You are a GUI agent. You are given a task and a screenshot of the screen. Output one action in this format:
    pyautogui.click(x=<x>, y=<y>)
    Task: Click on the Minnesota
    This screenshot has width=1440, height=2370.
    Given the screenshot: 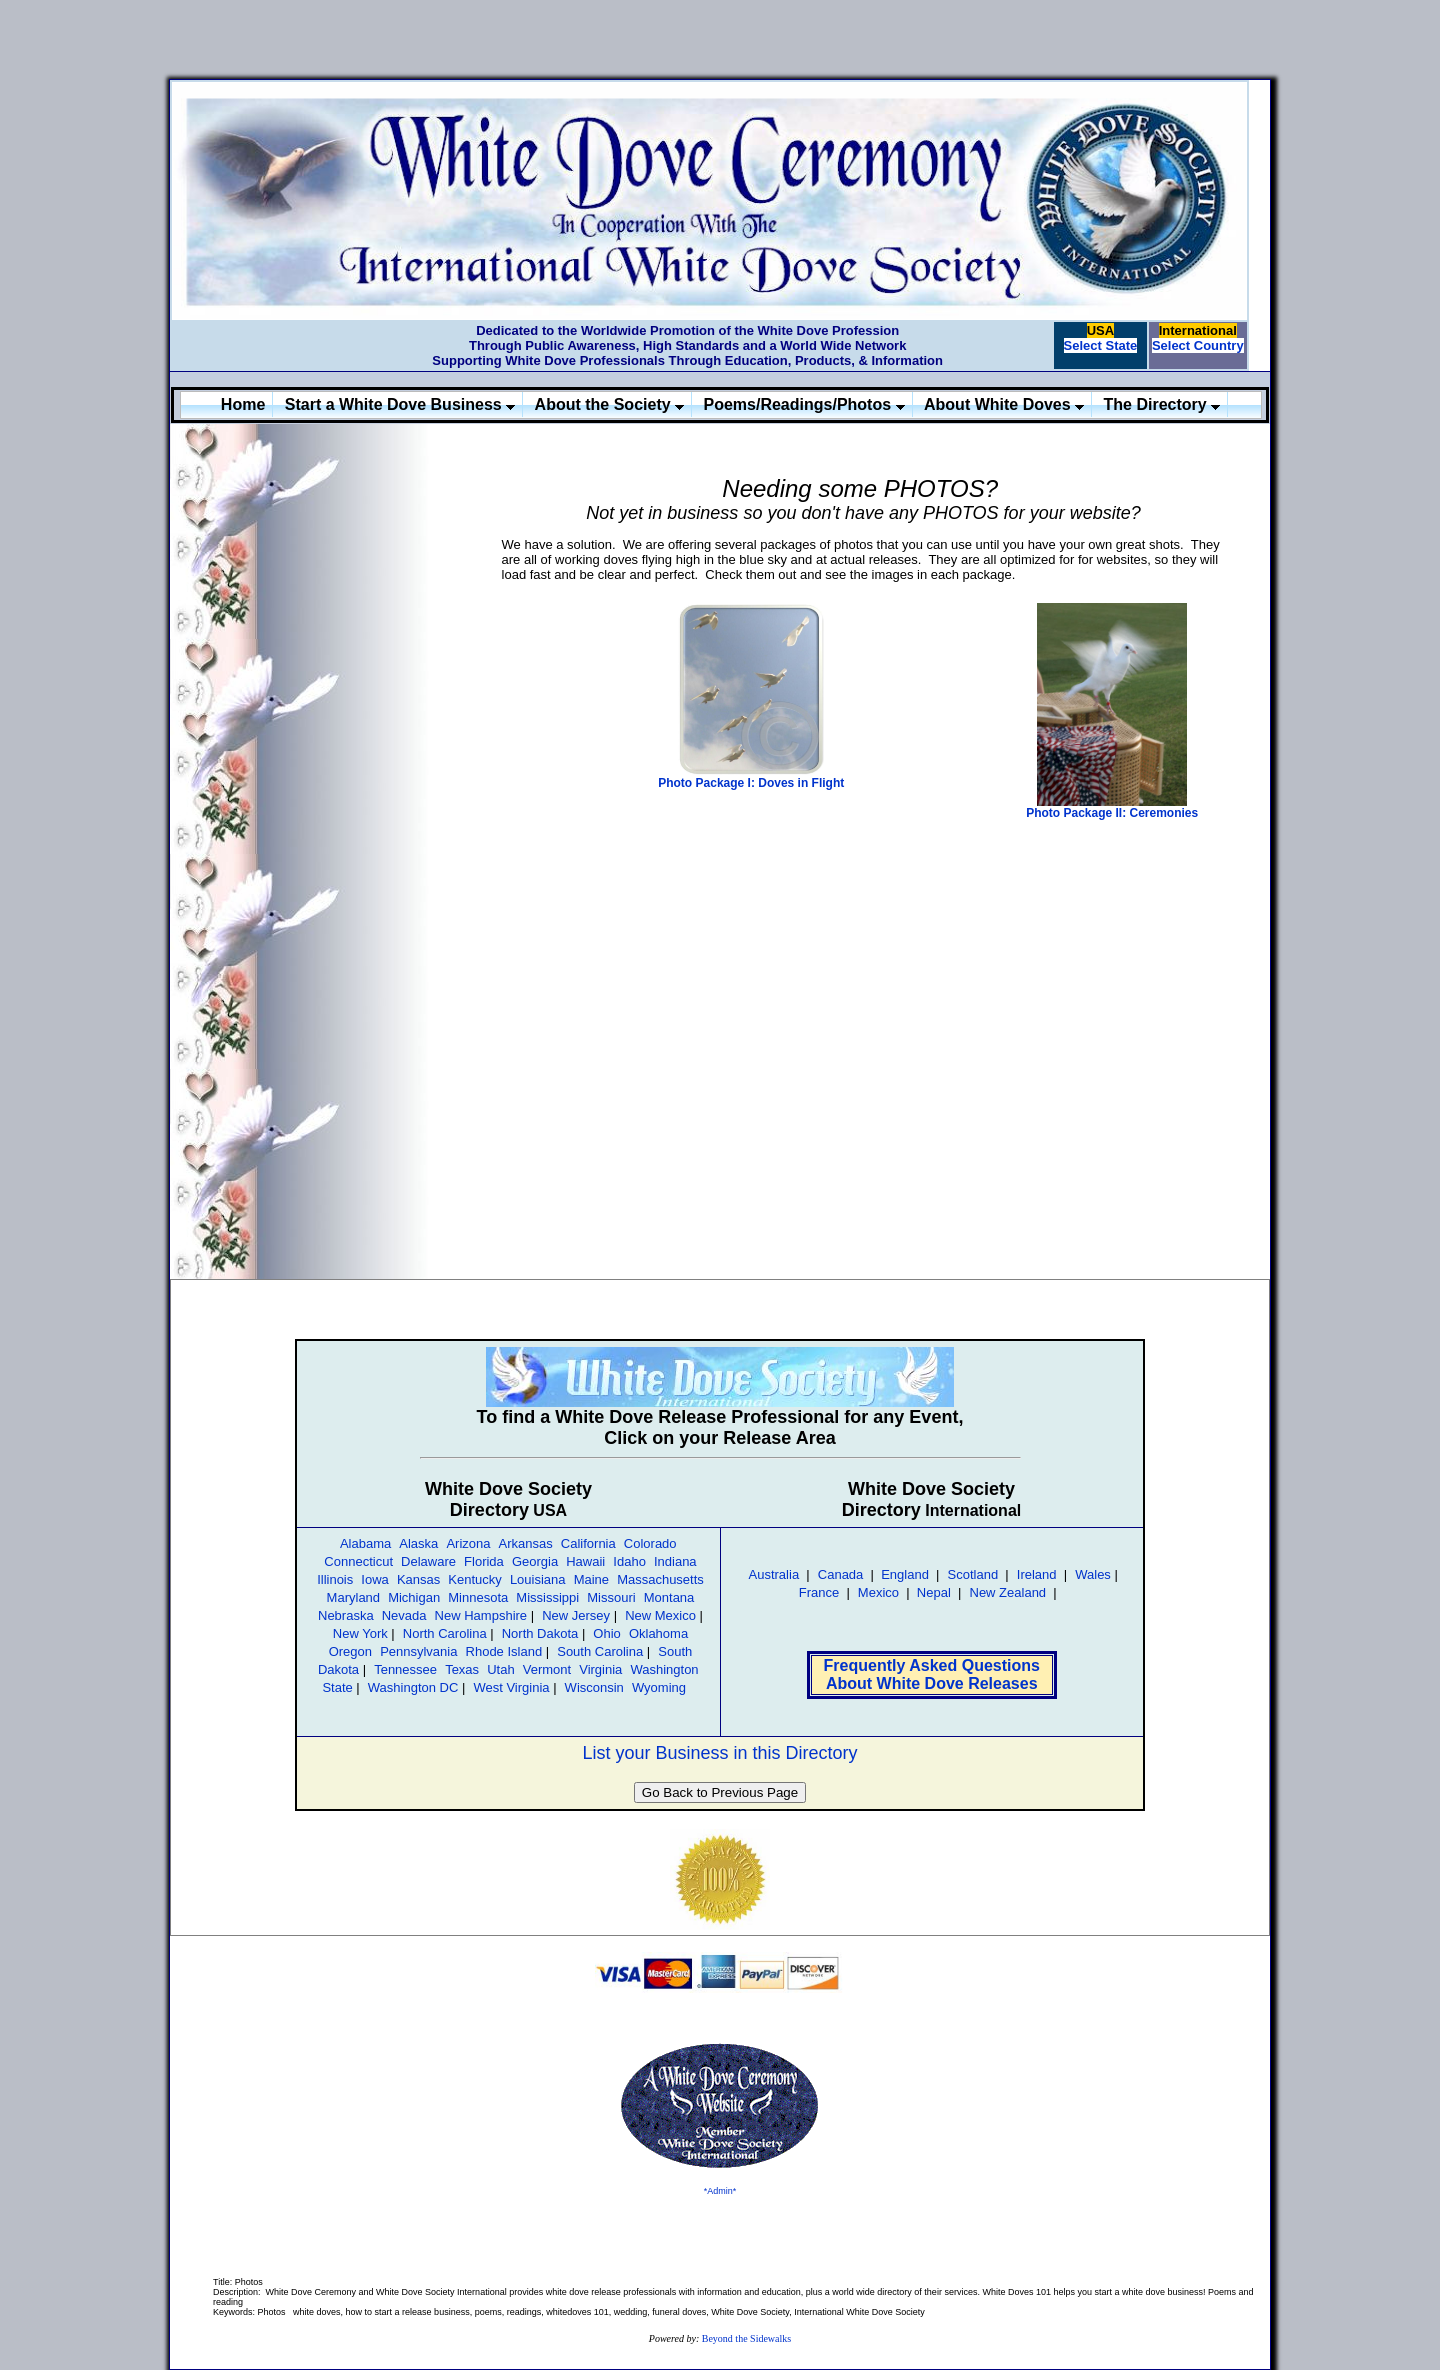 What is the action you would take?
    pyautogui.click(x=478, y=1597)
    